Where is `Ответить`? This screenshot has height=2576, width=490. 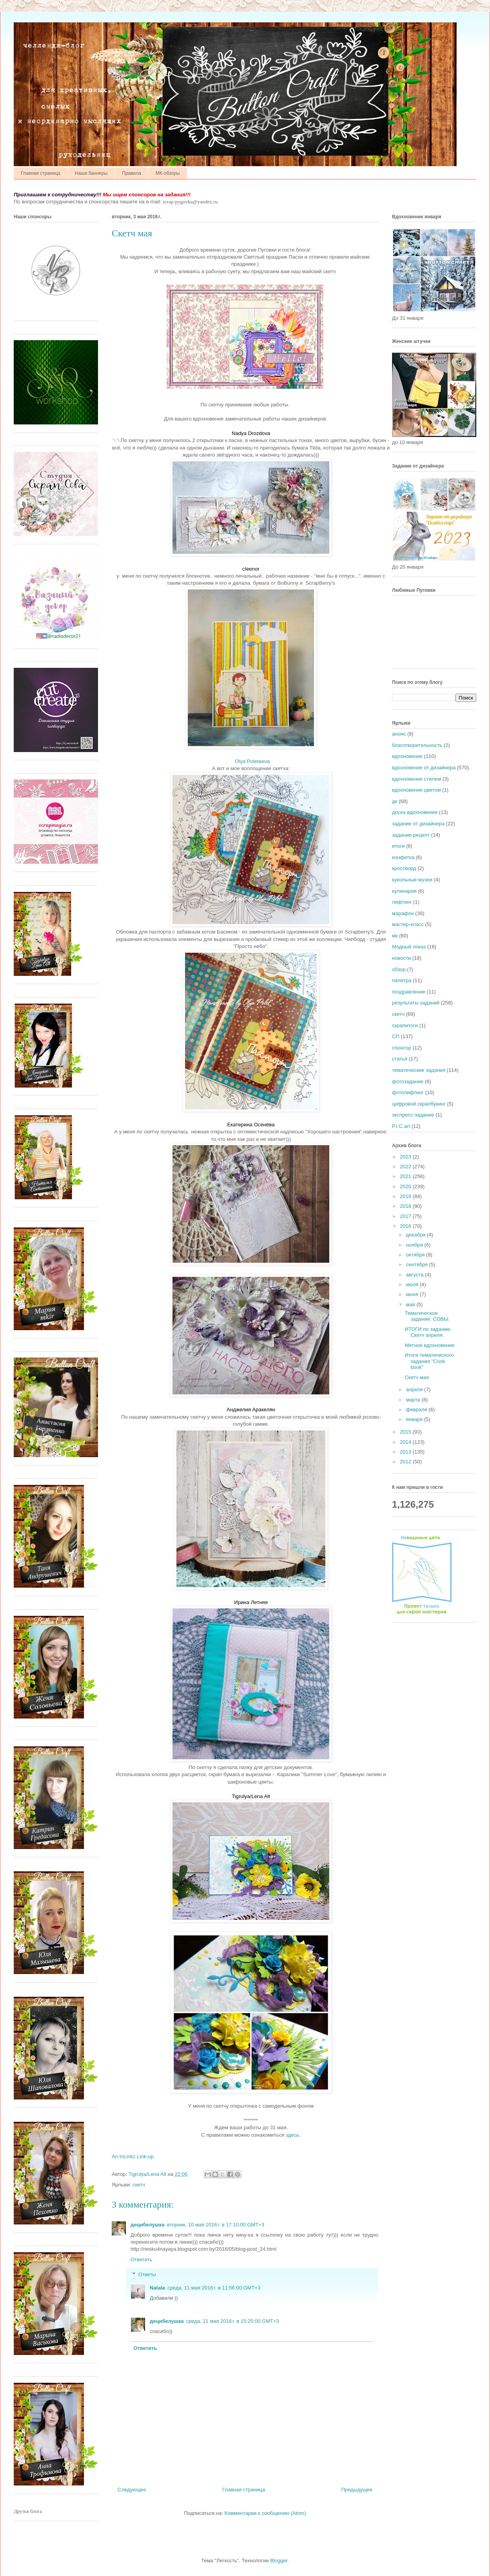 Ответить is located at coordinates (141, 2259).